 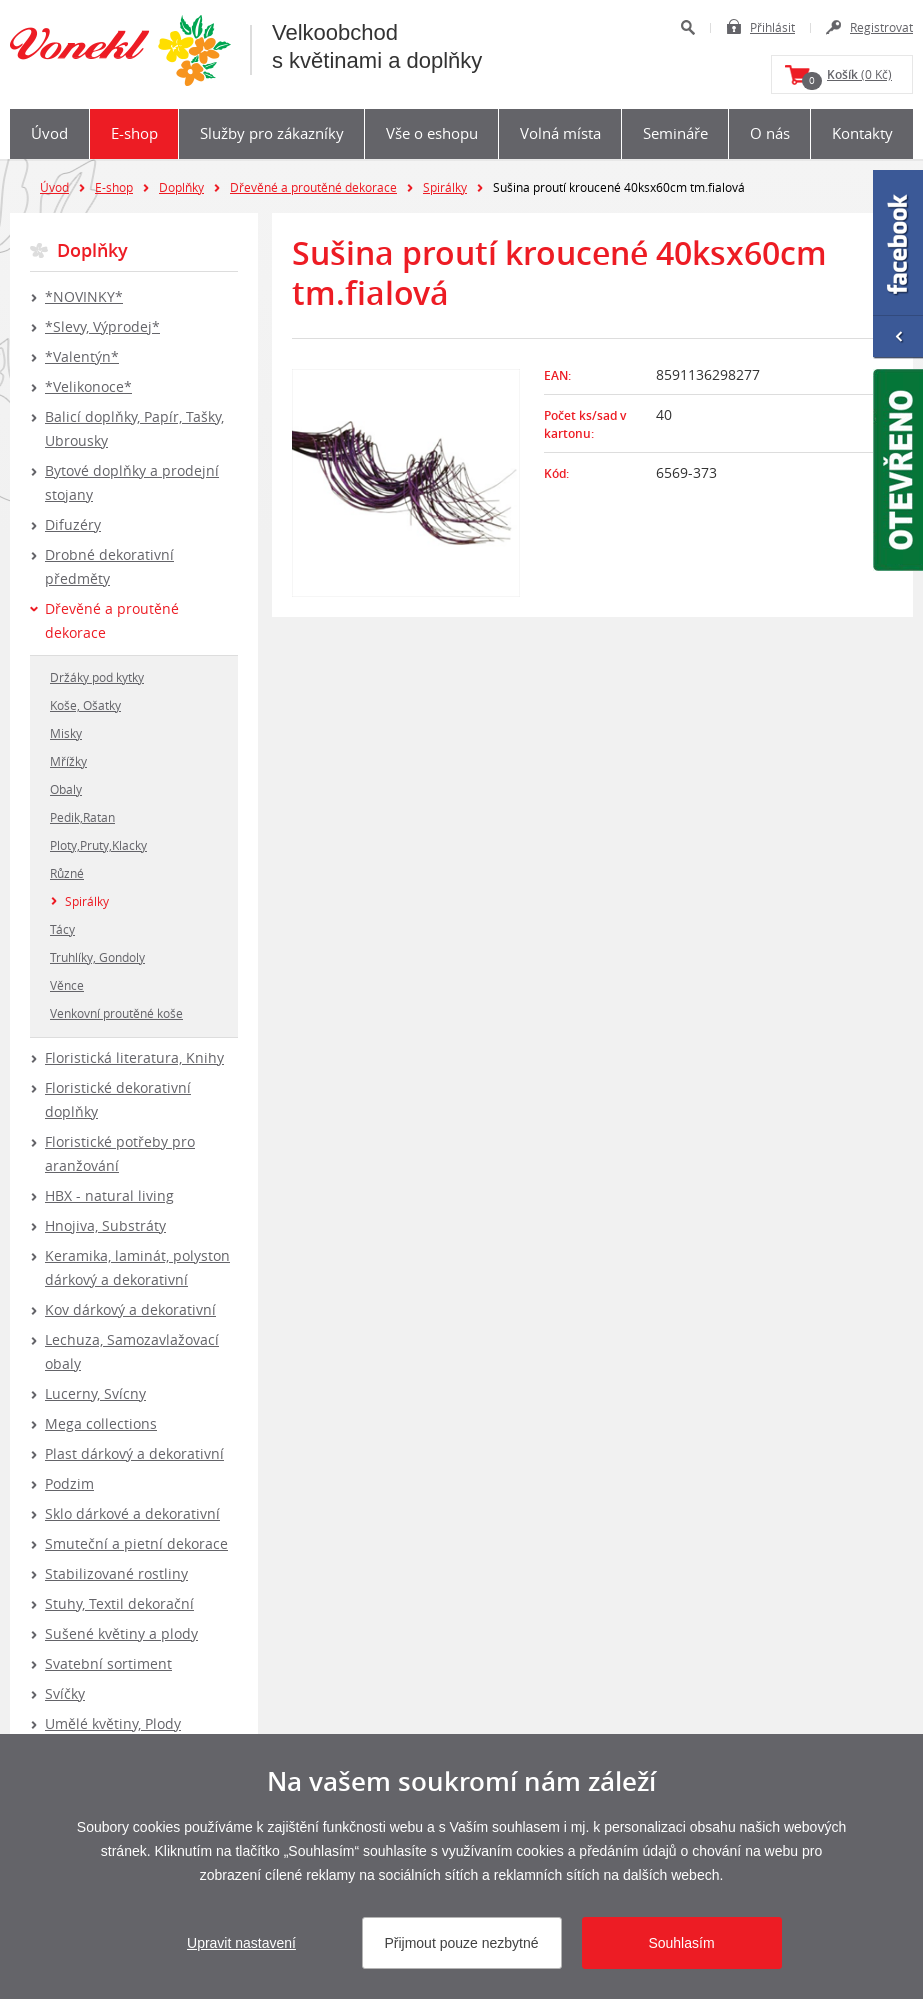 I want to click on Floristická literatura, Knihy, so click(x=134, y=1057).